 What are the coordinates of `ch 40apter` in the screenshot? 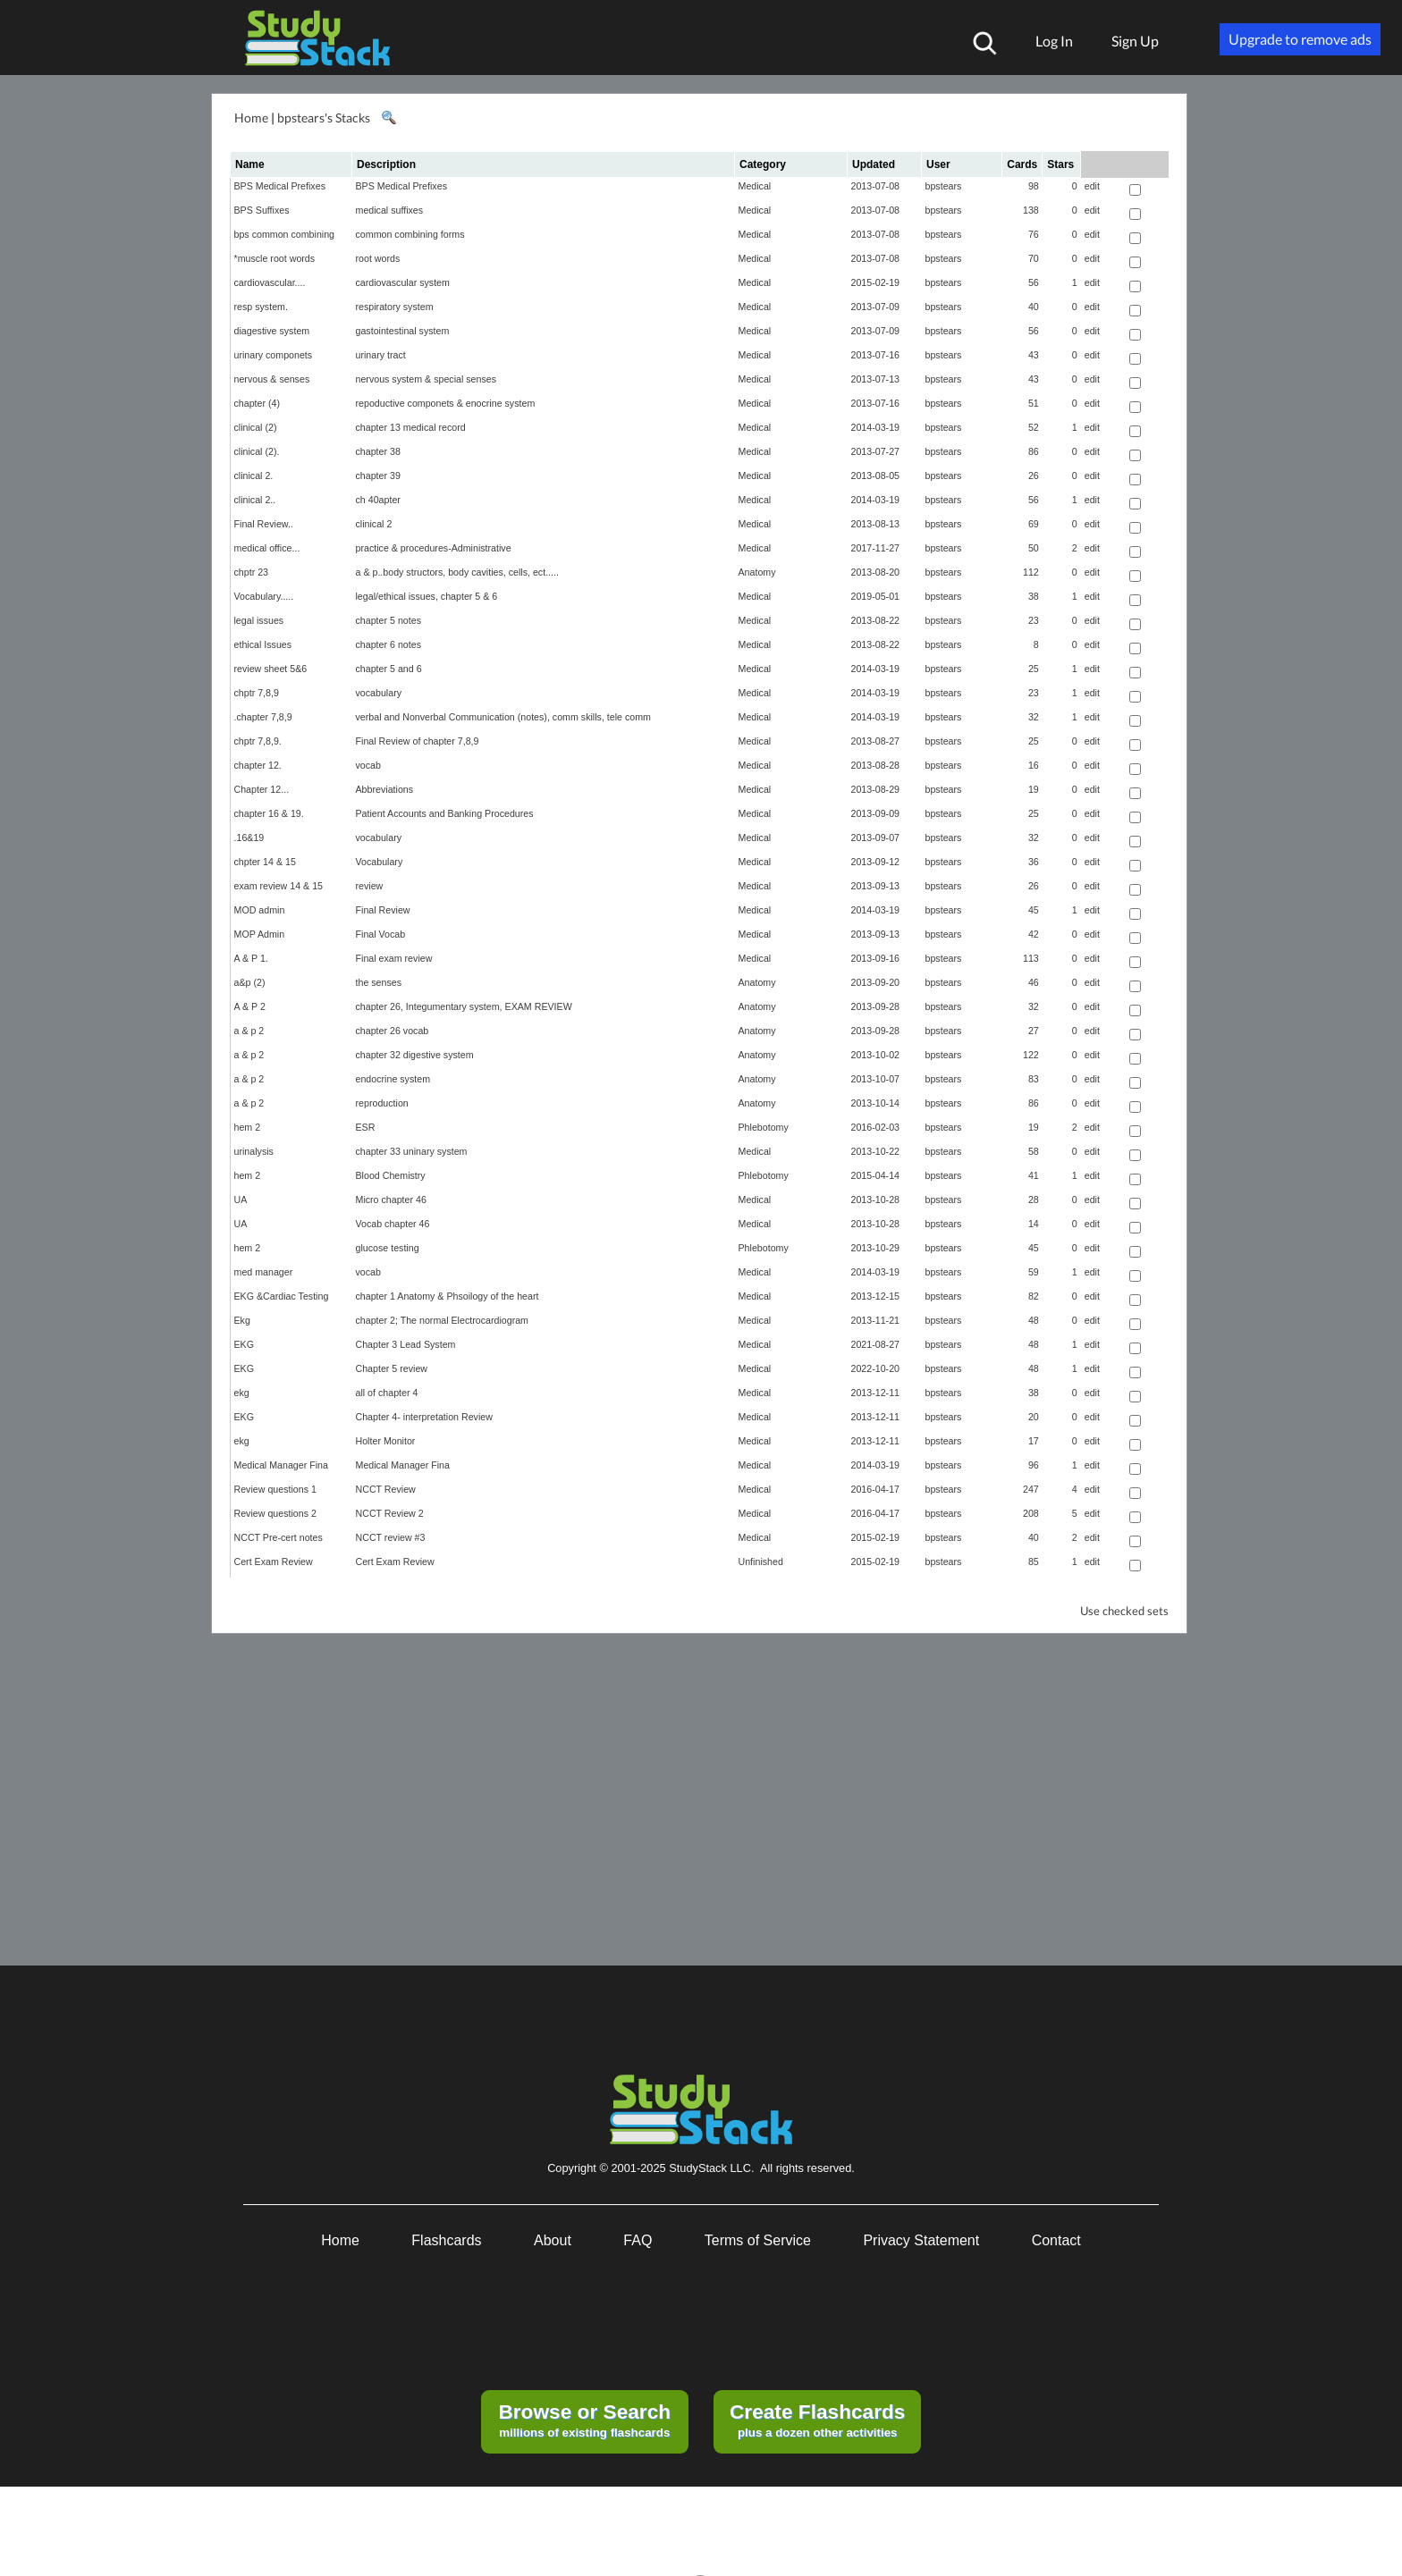 It's located at (378, 499).